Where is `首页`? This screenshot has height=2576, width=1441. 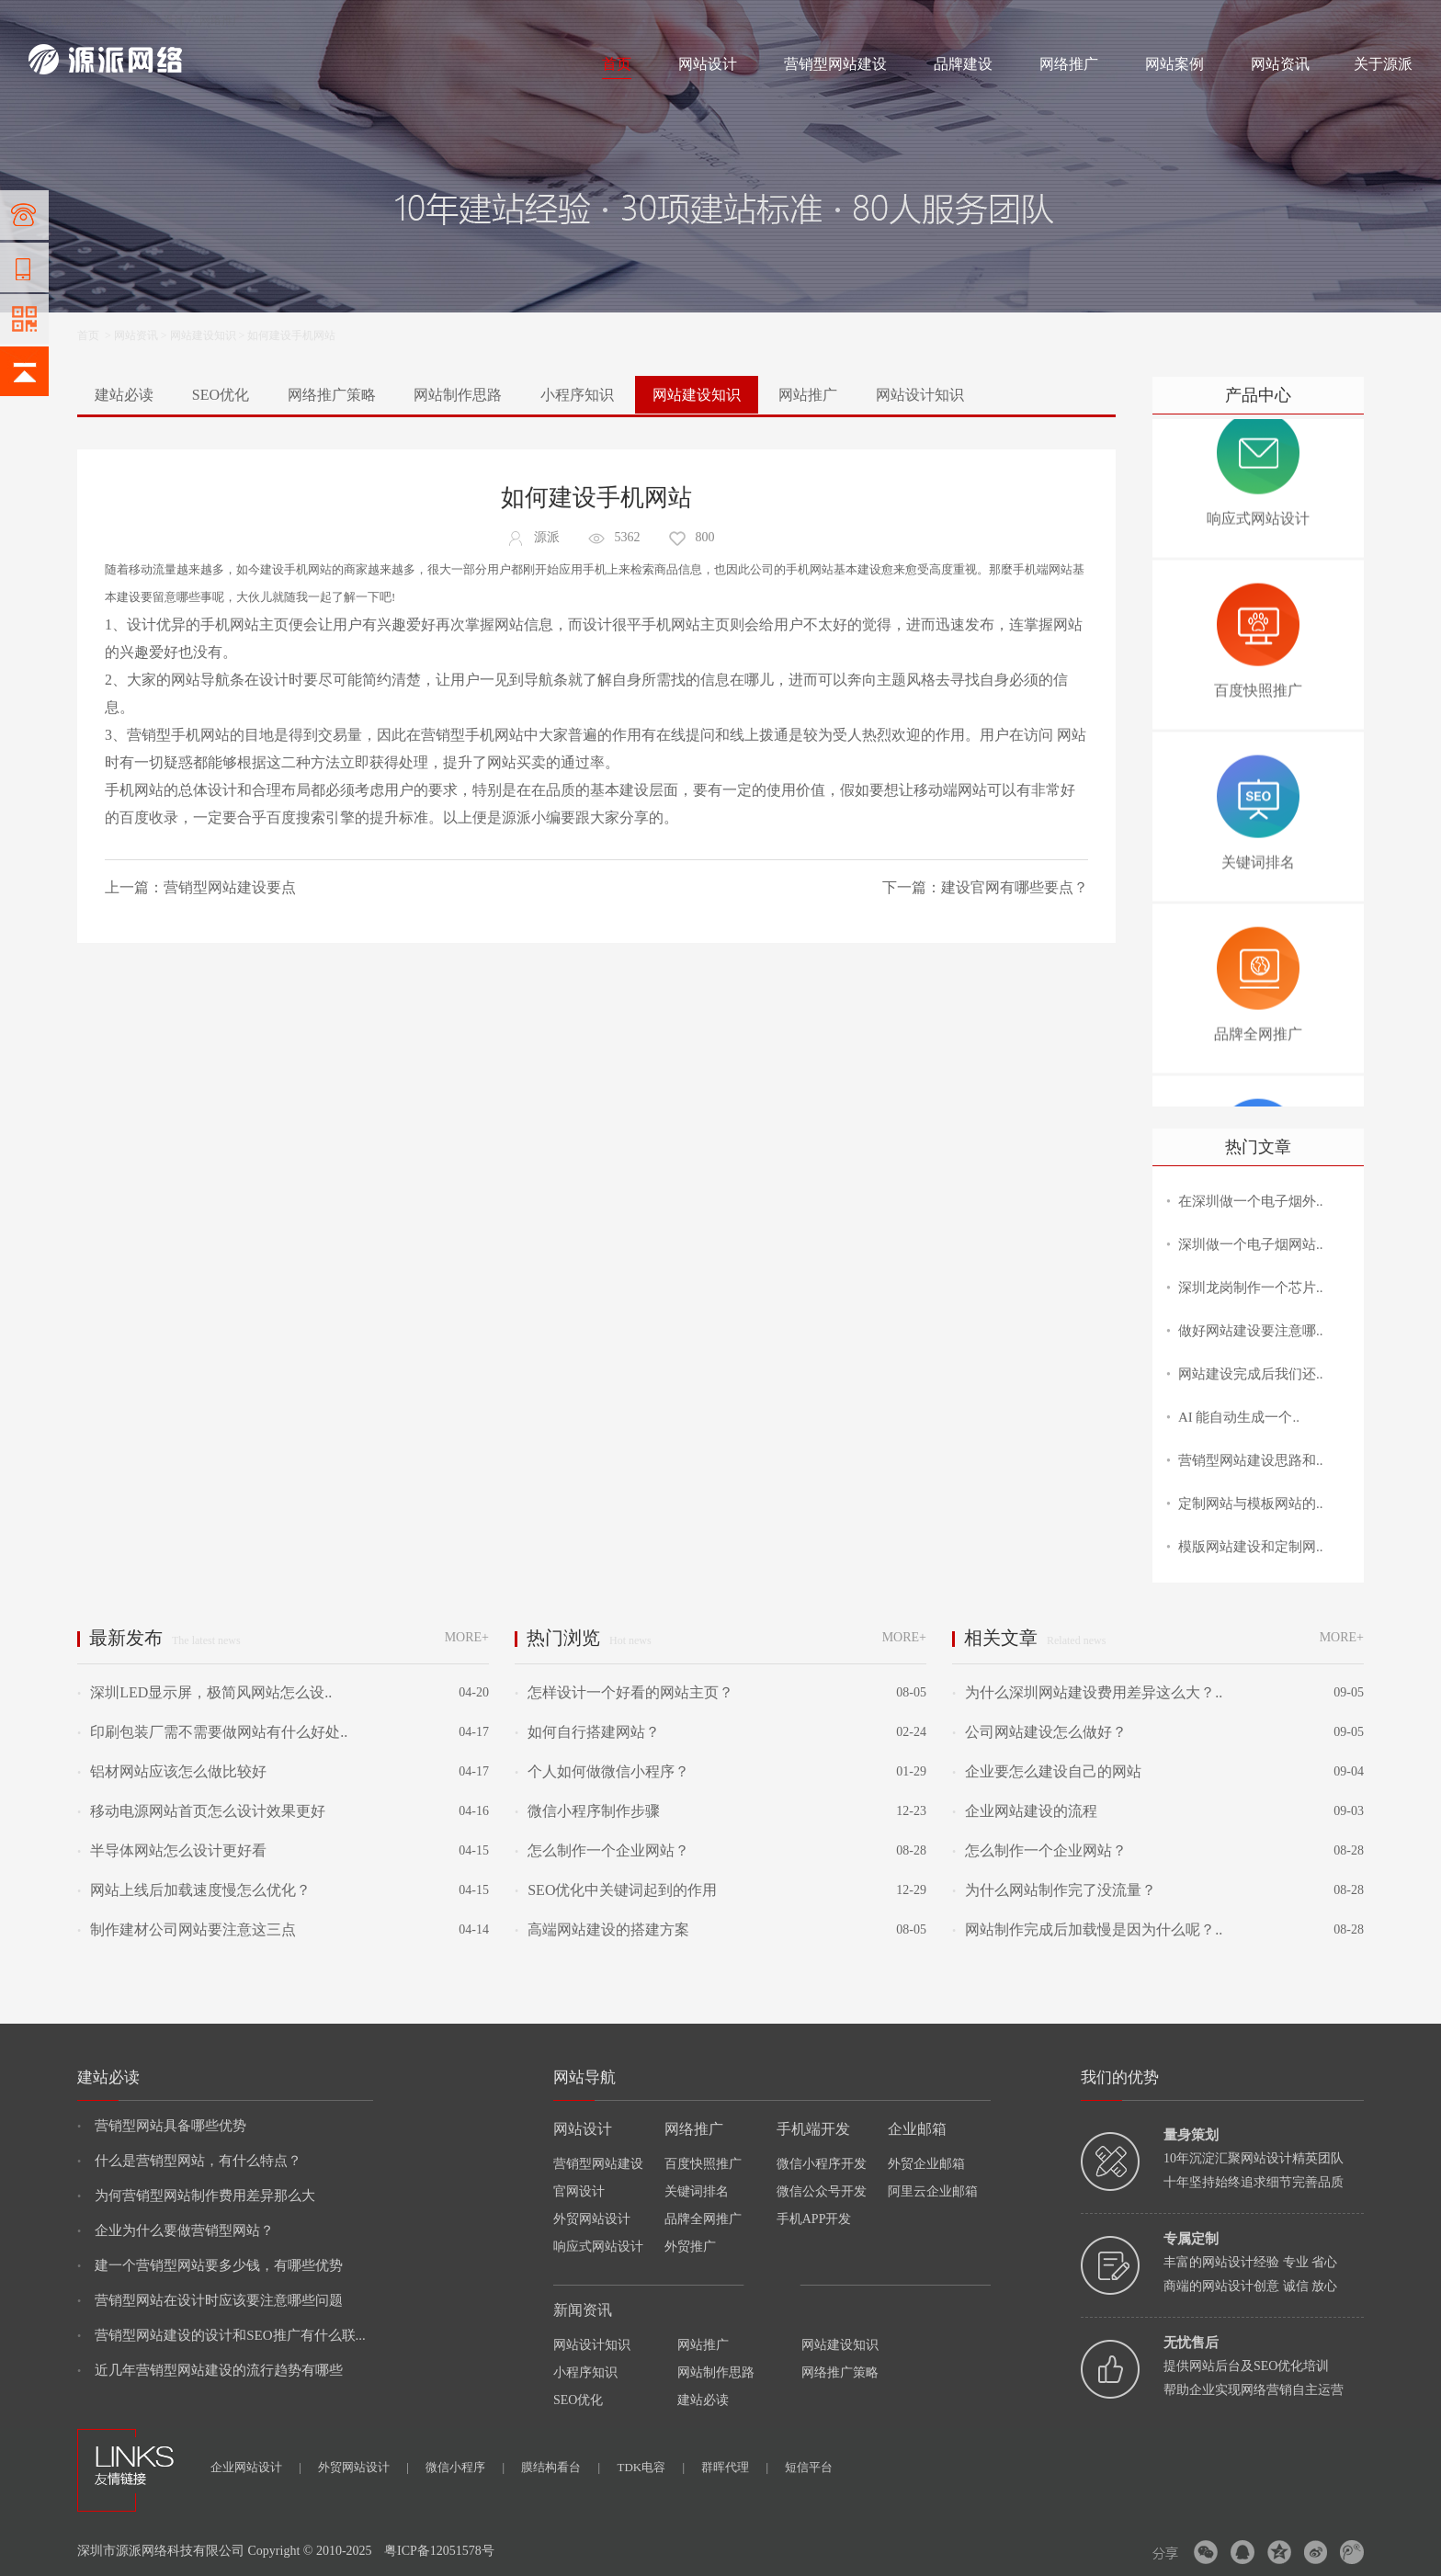
首页 is located at coordinates (616, 64).